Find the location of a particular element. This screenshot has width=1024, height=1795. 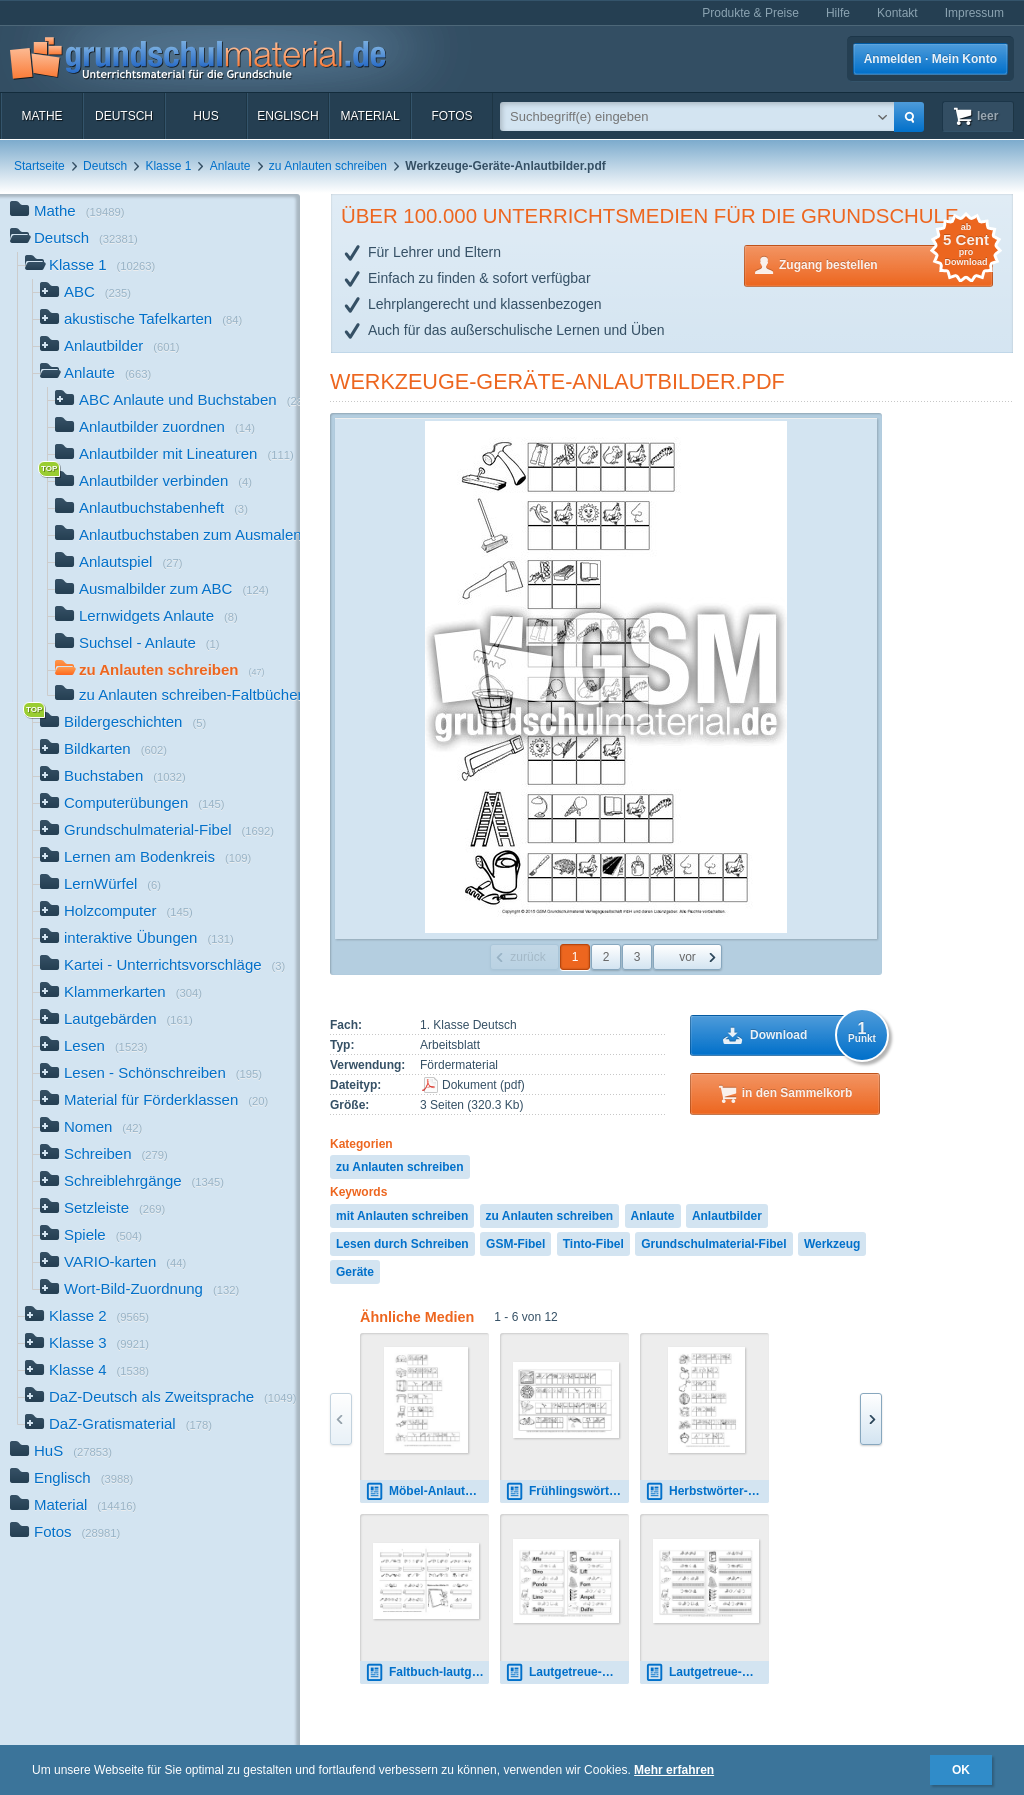

HuS is located at coordinates (205, 116).